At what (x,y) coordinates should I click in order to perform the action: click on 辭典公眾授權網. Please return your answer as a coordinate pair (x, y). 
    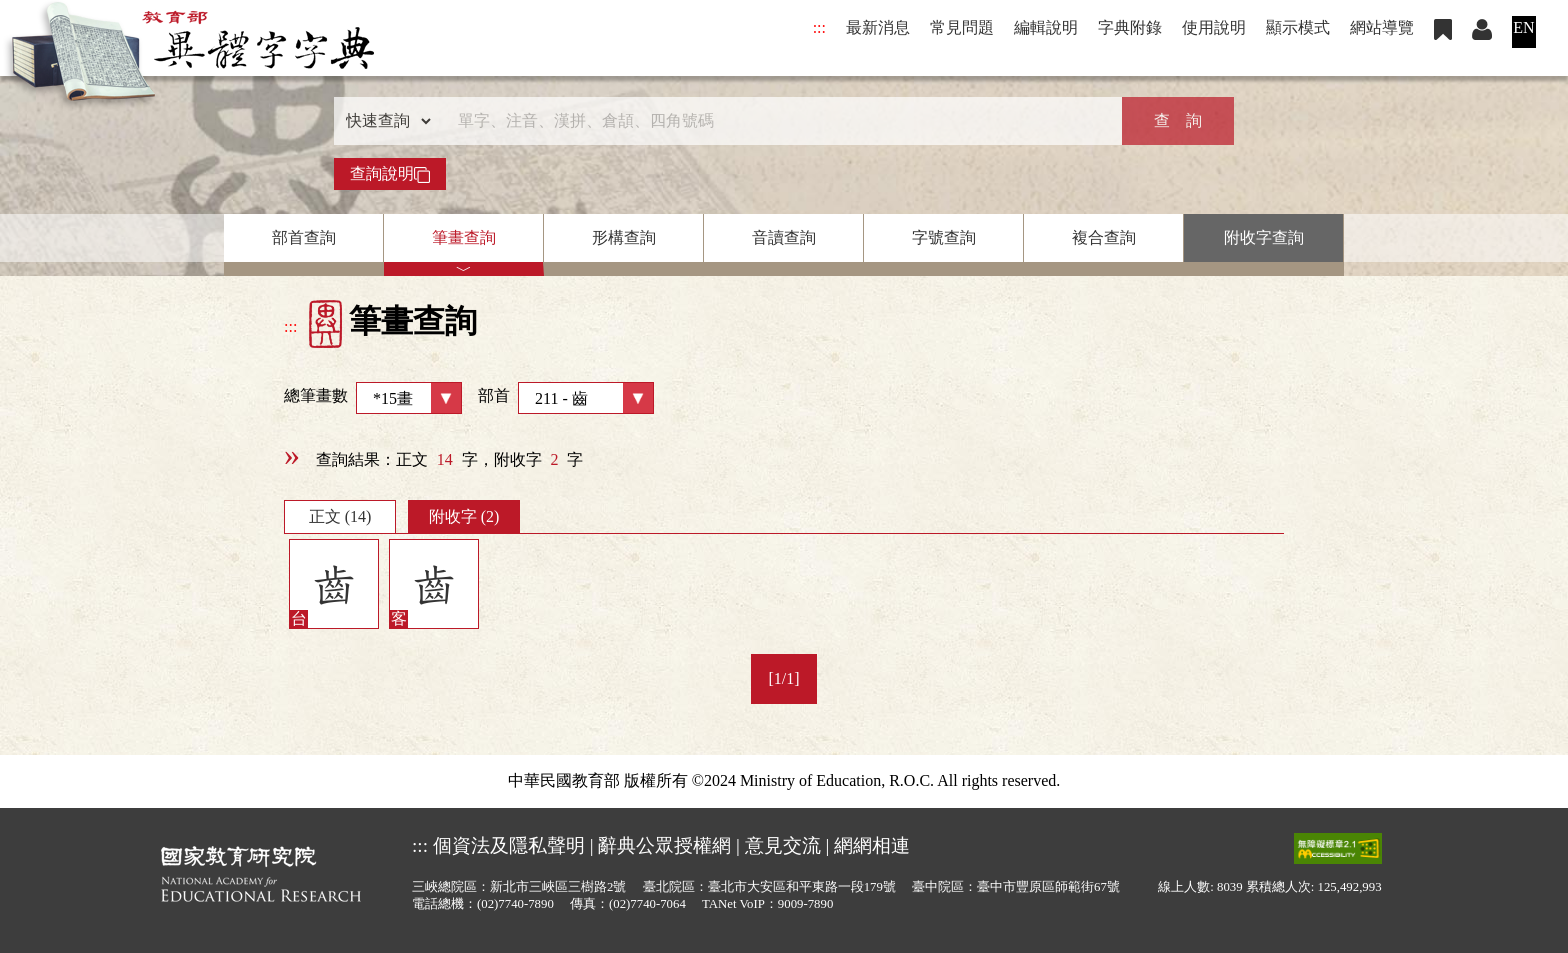
    Looking at the image, I should click on (664, 845).